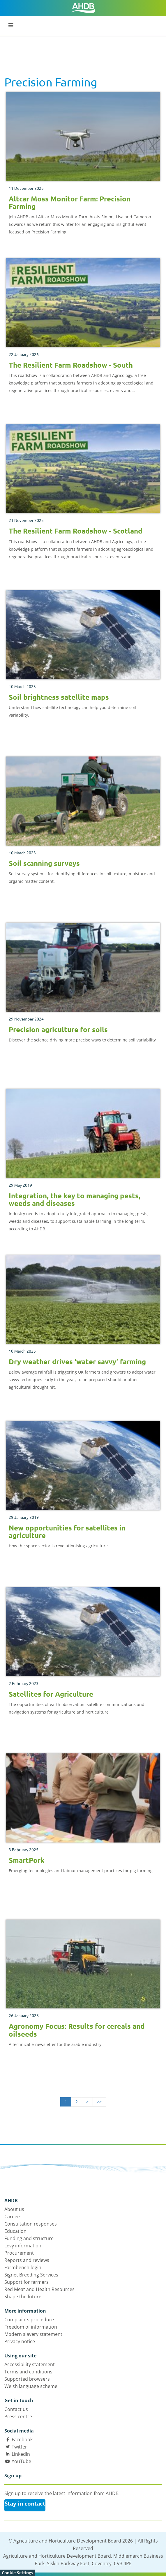 The image size is (166, 2576). Describe the element at coordinates (30, 2327) in the screenshot. I see `Freedom of information` at that location.